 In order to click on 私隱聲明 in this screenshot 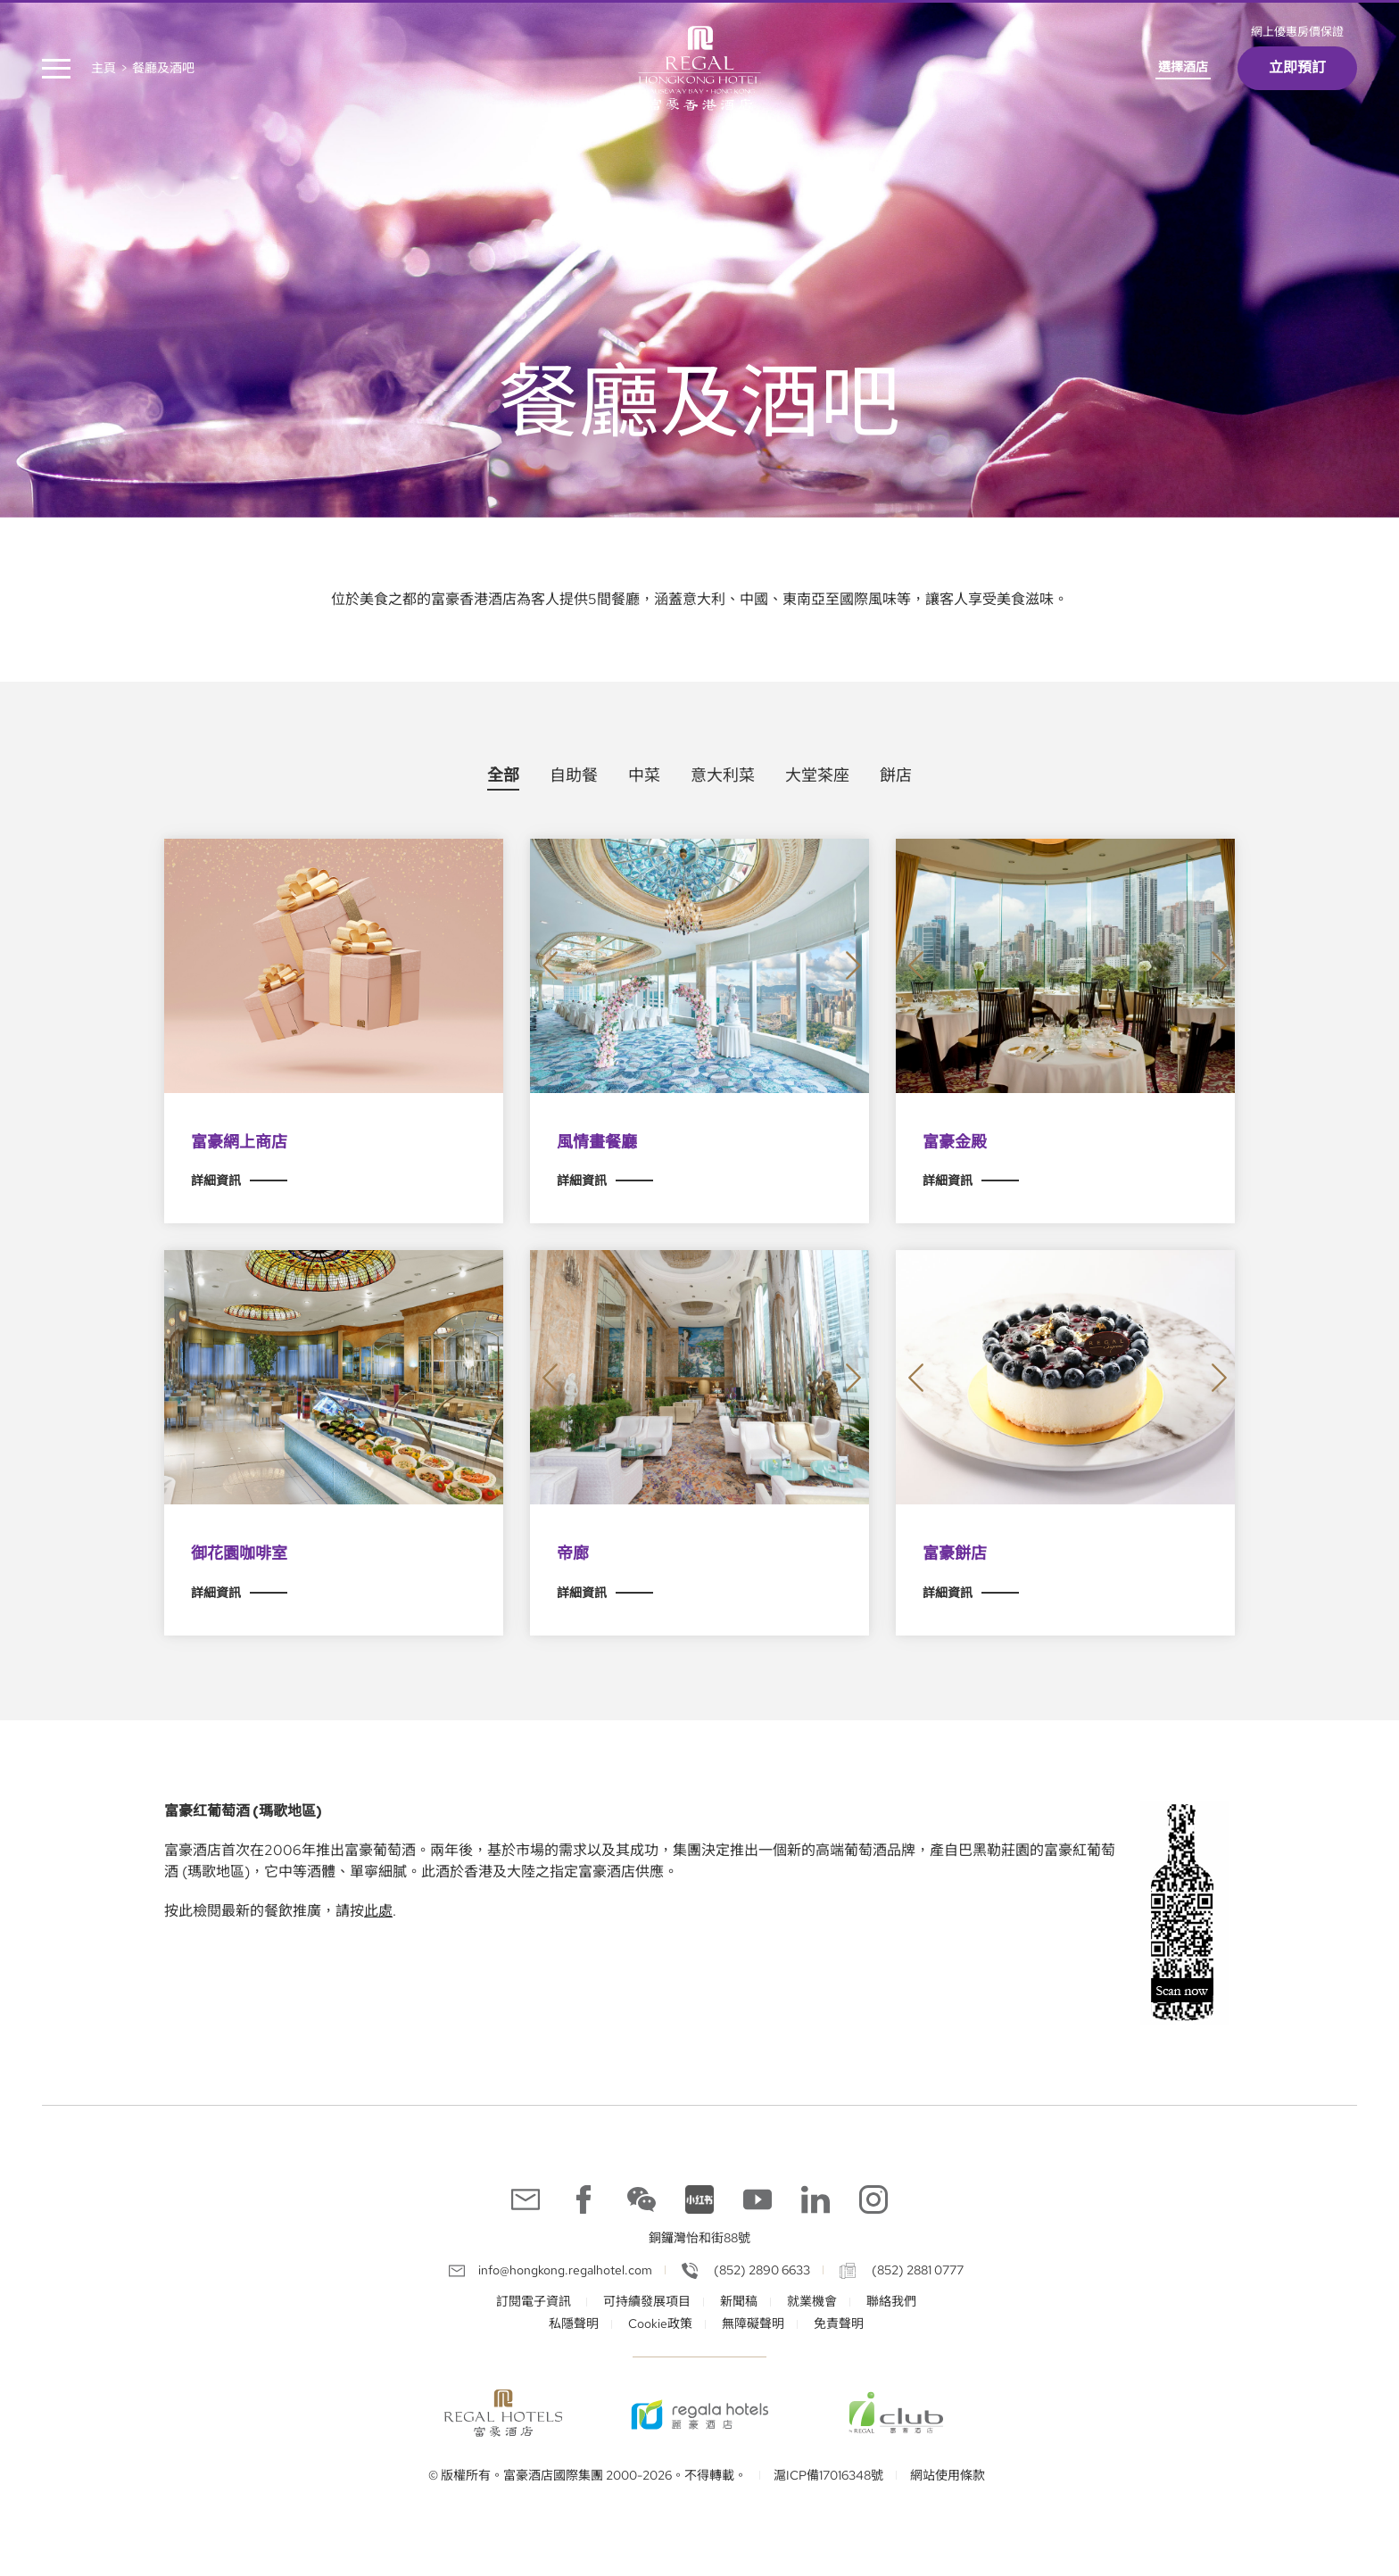, I will do `click(574, 2323)`.